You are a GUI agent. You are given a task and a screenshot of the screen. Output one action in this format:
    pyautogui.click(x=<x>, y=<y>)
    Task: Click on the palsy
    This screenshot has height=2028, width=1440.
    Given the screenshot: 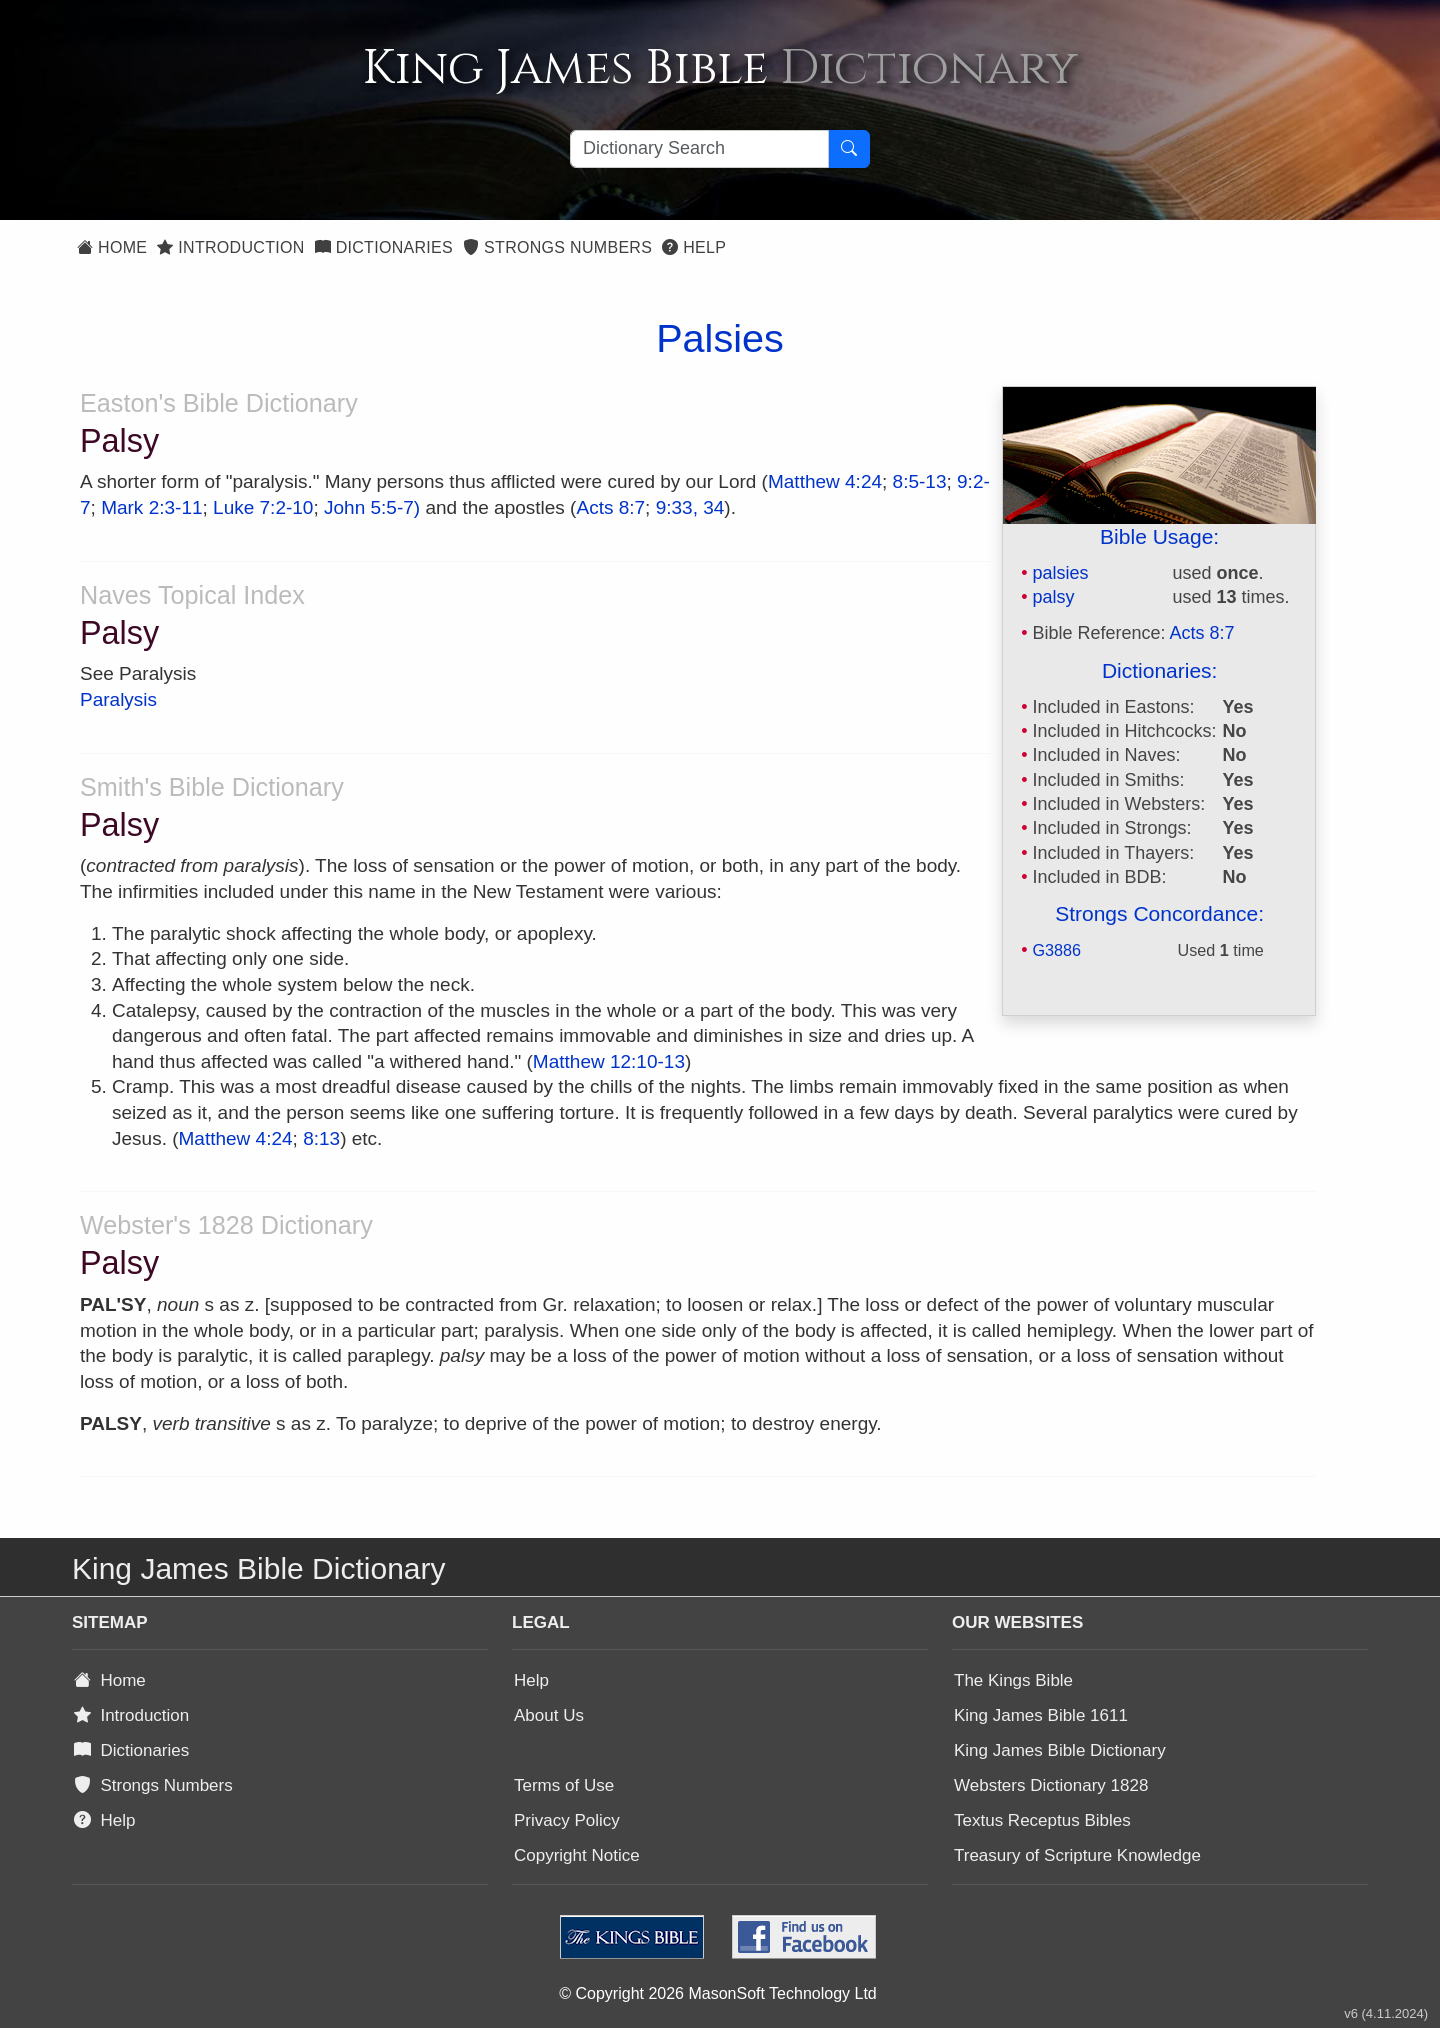 What is the action you would take?
    pyautogui.click(x=1053, y=597)
    